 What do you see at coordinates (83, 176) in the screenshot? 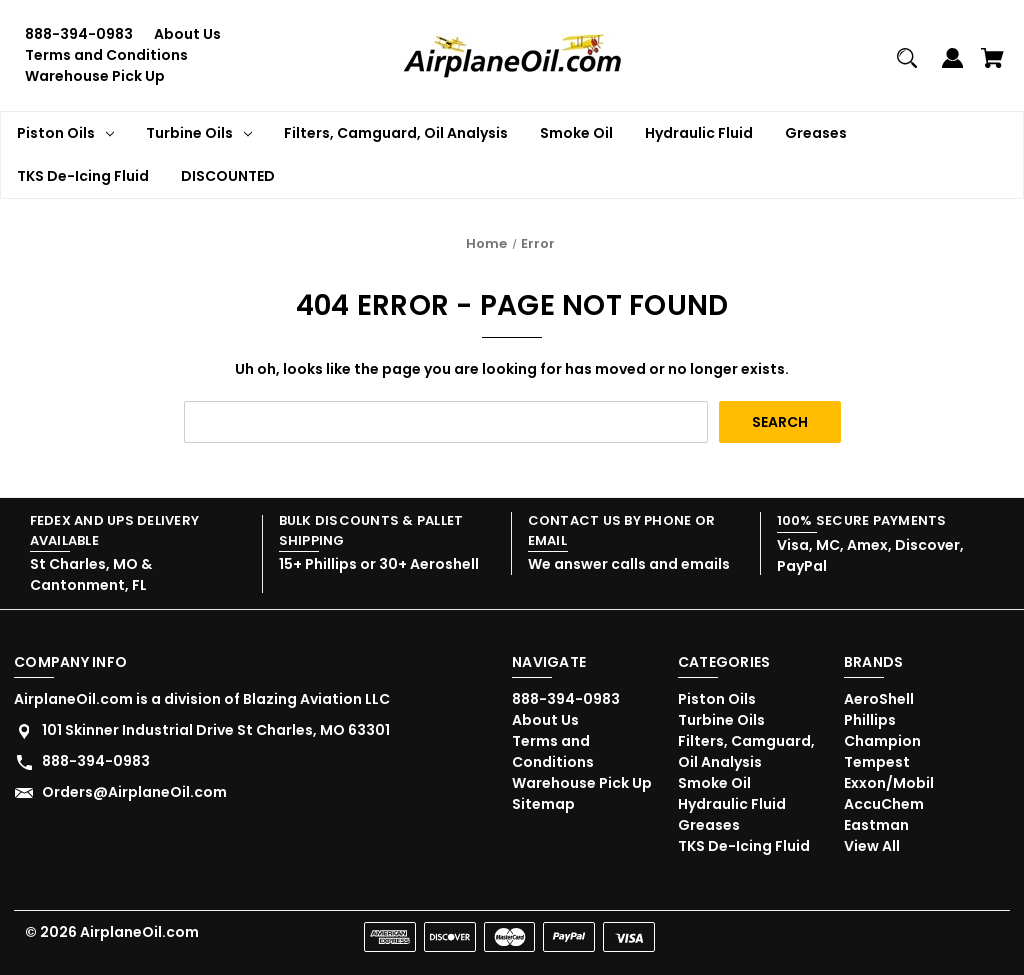
I see `TKS De-Icing Fluid` at bounding box center [83, 176].